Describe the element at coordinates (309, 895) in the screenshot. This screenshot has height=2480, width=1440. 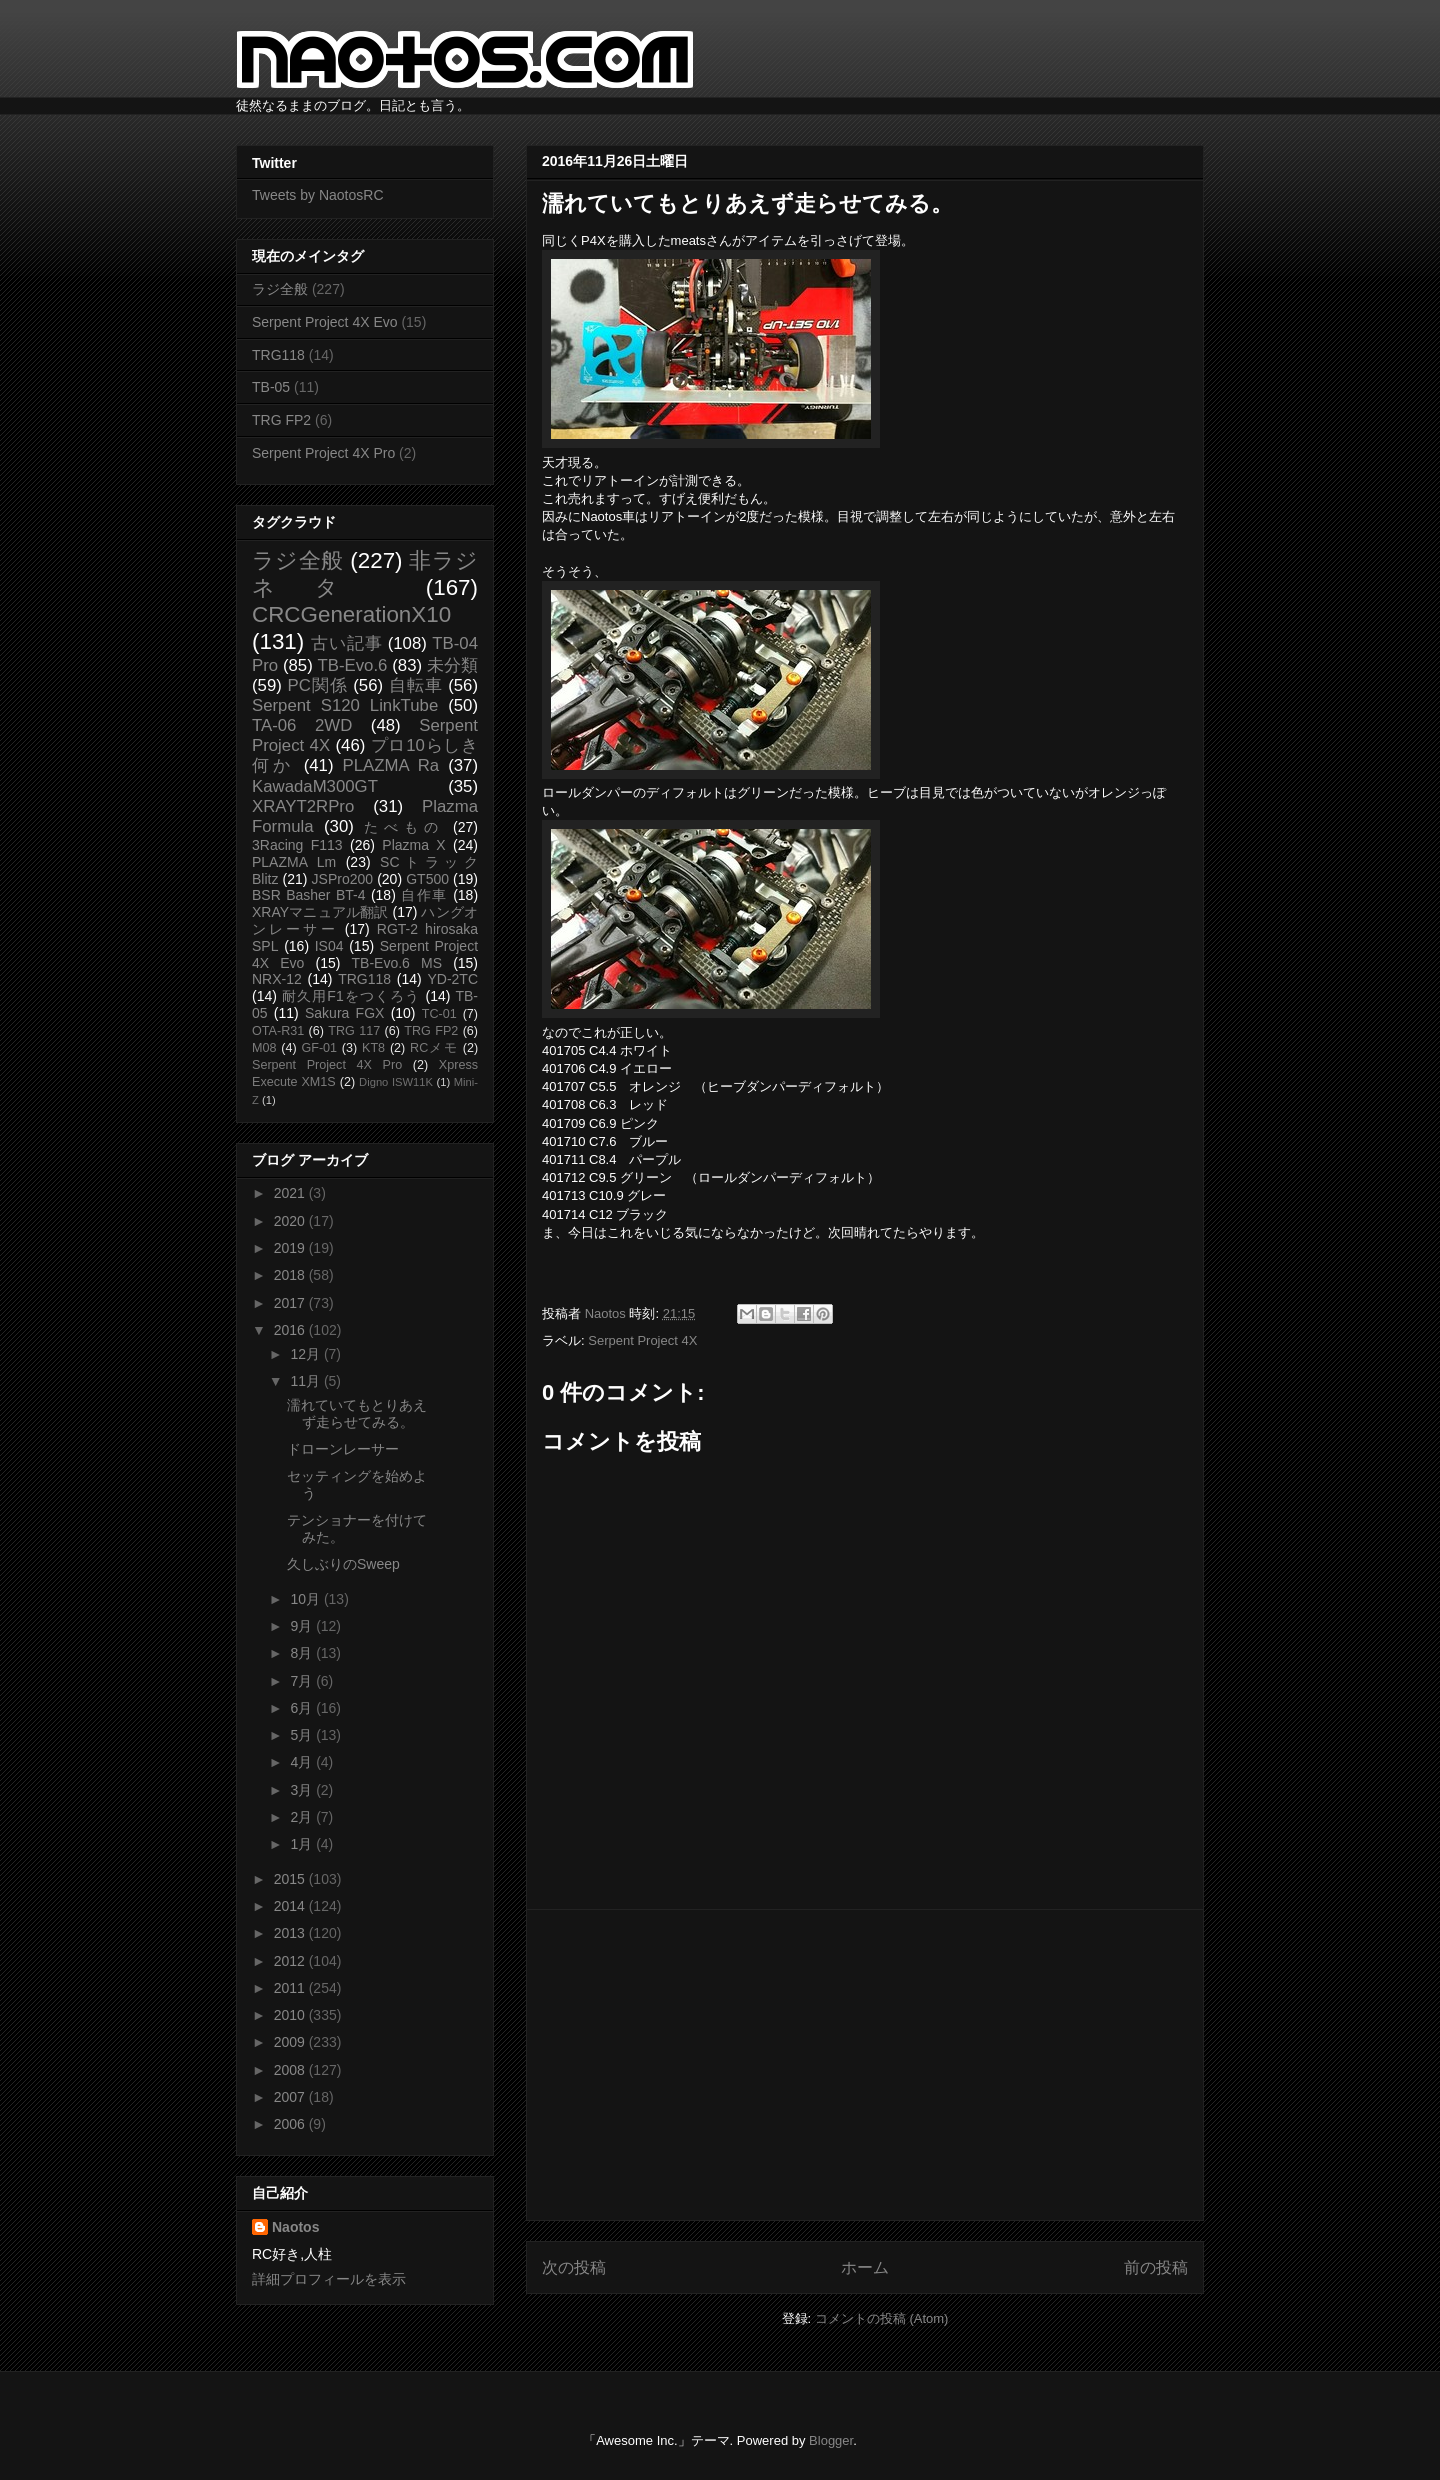
I see `BSR Basher BT-4` at that location.